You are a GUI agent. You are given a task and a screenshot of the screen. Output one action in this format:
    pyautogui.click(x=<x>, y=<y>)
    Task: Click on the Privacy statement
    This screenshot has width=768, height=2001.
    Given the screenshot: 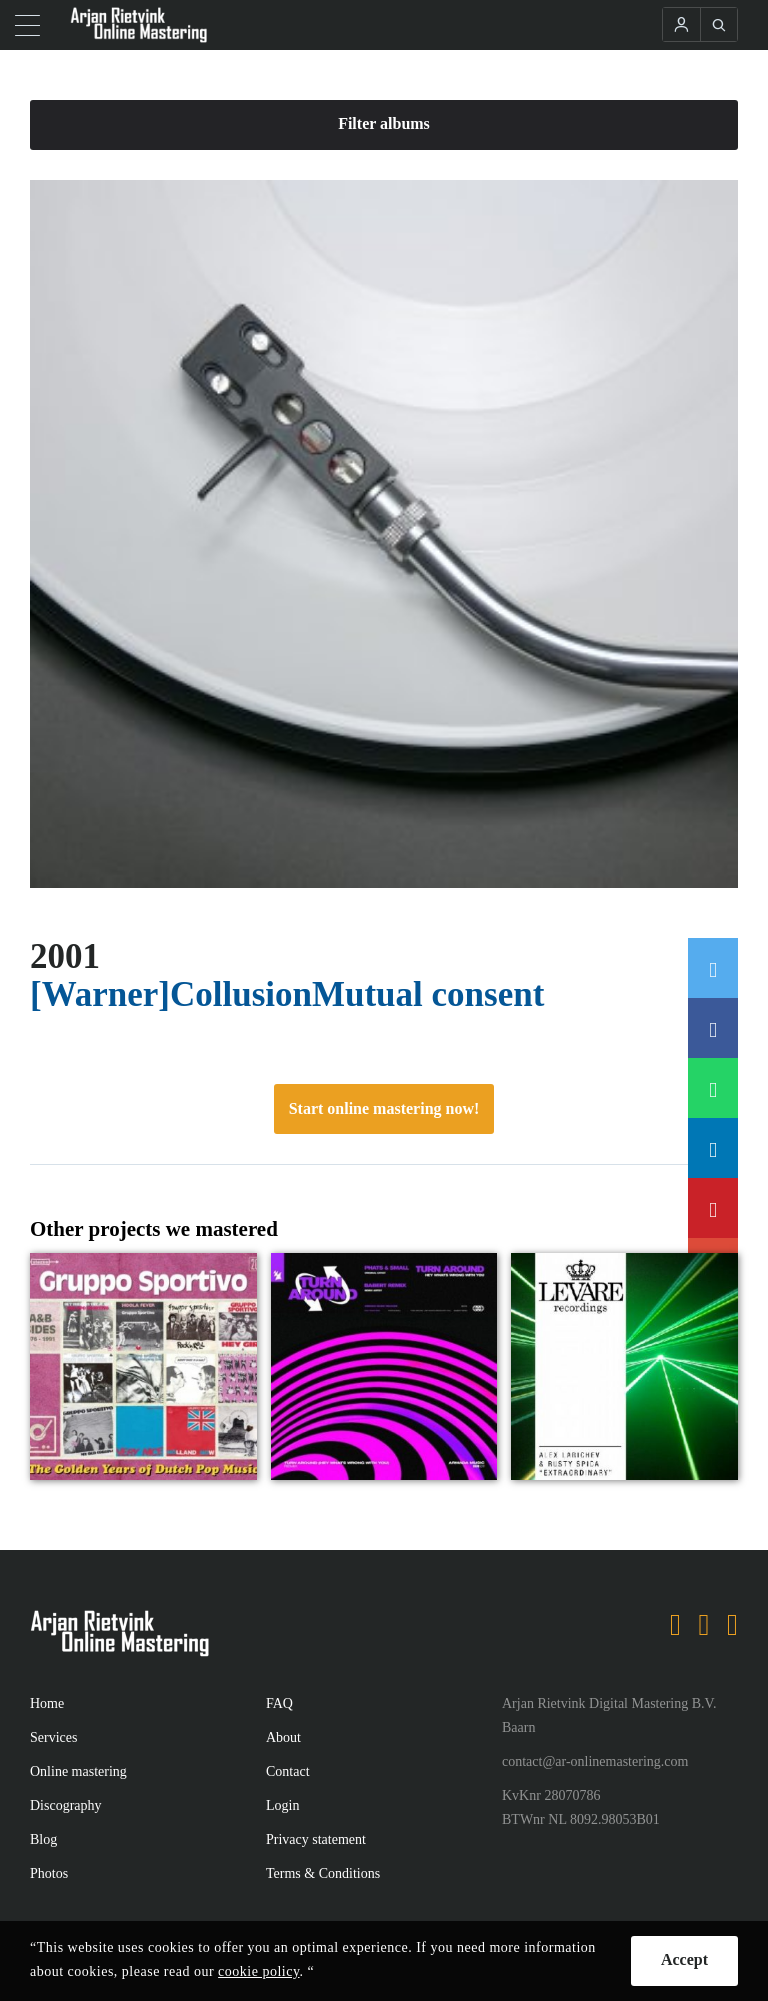 What is the action you would take?
    pyautogui.click(x=316, y=1839)
    